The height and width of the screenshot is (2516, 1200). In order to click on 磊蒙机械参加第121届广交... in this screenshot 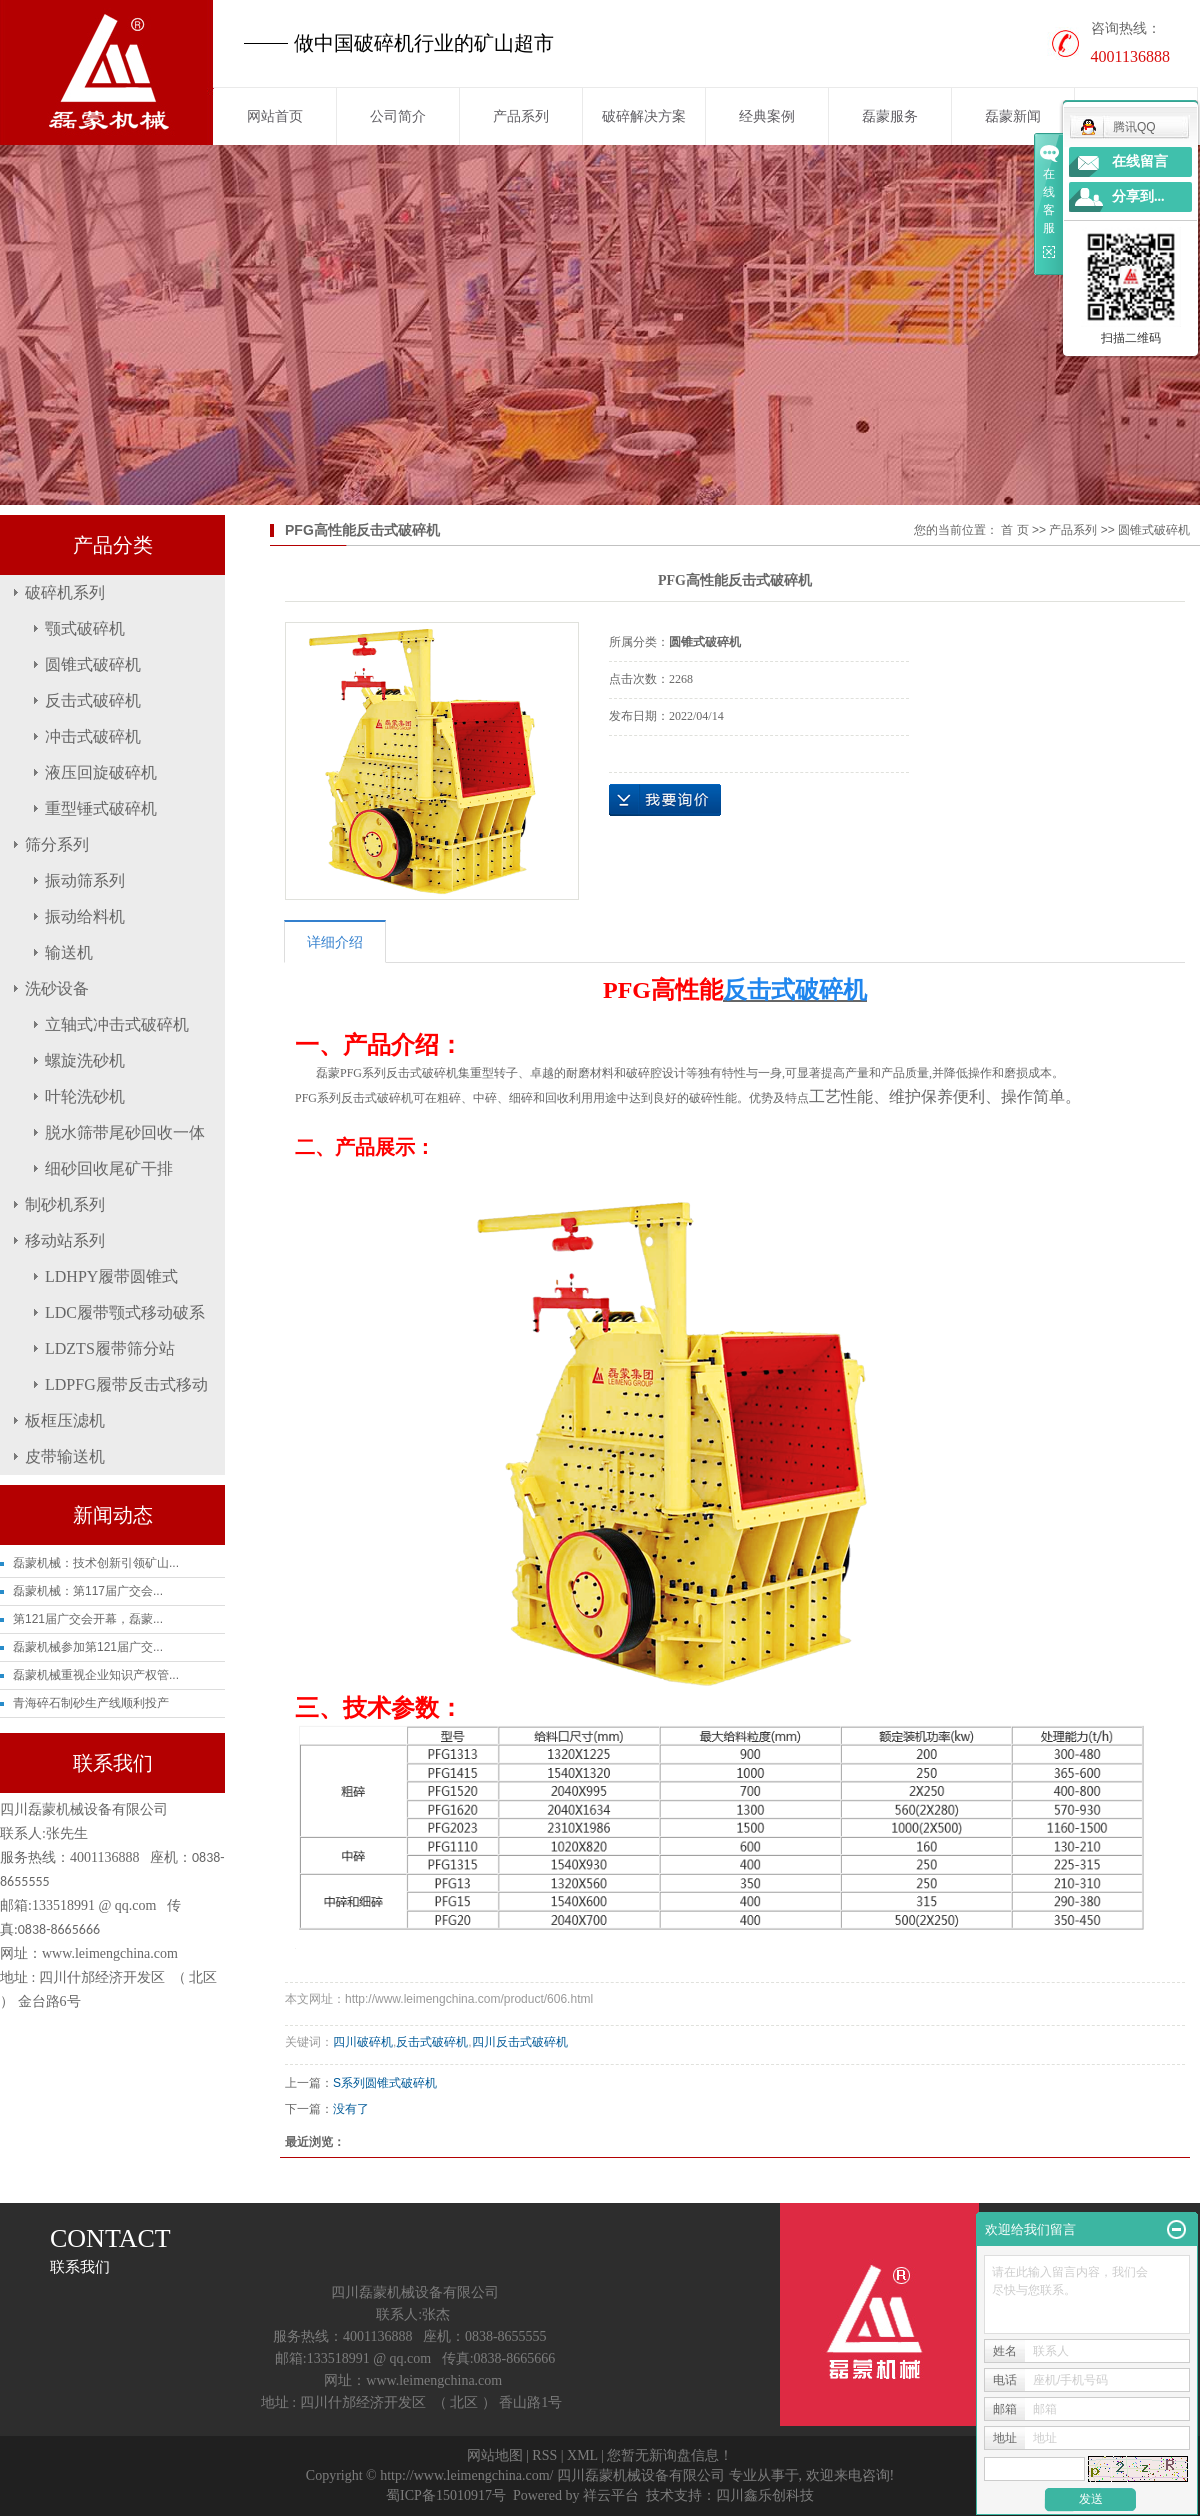, I will do `click(88, 1647)`.